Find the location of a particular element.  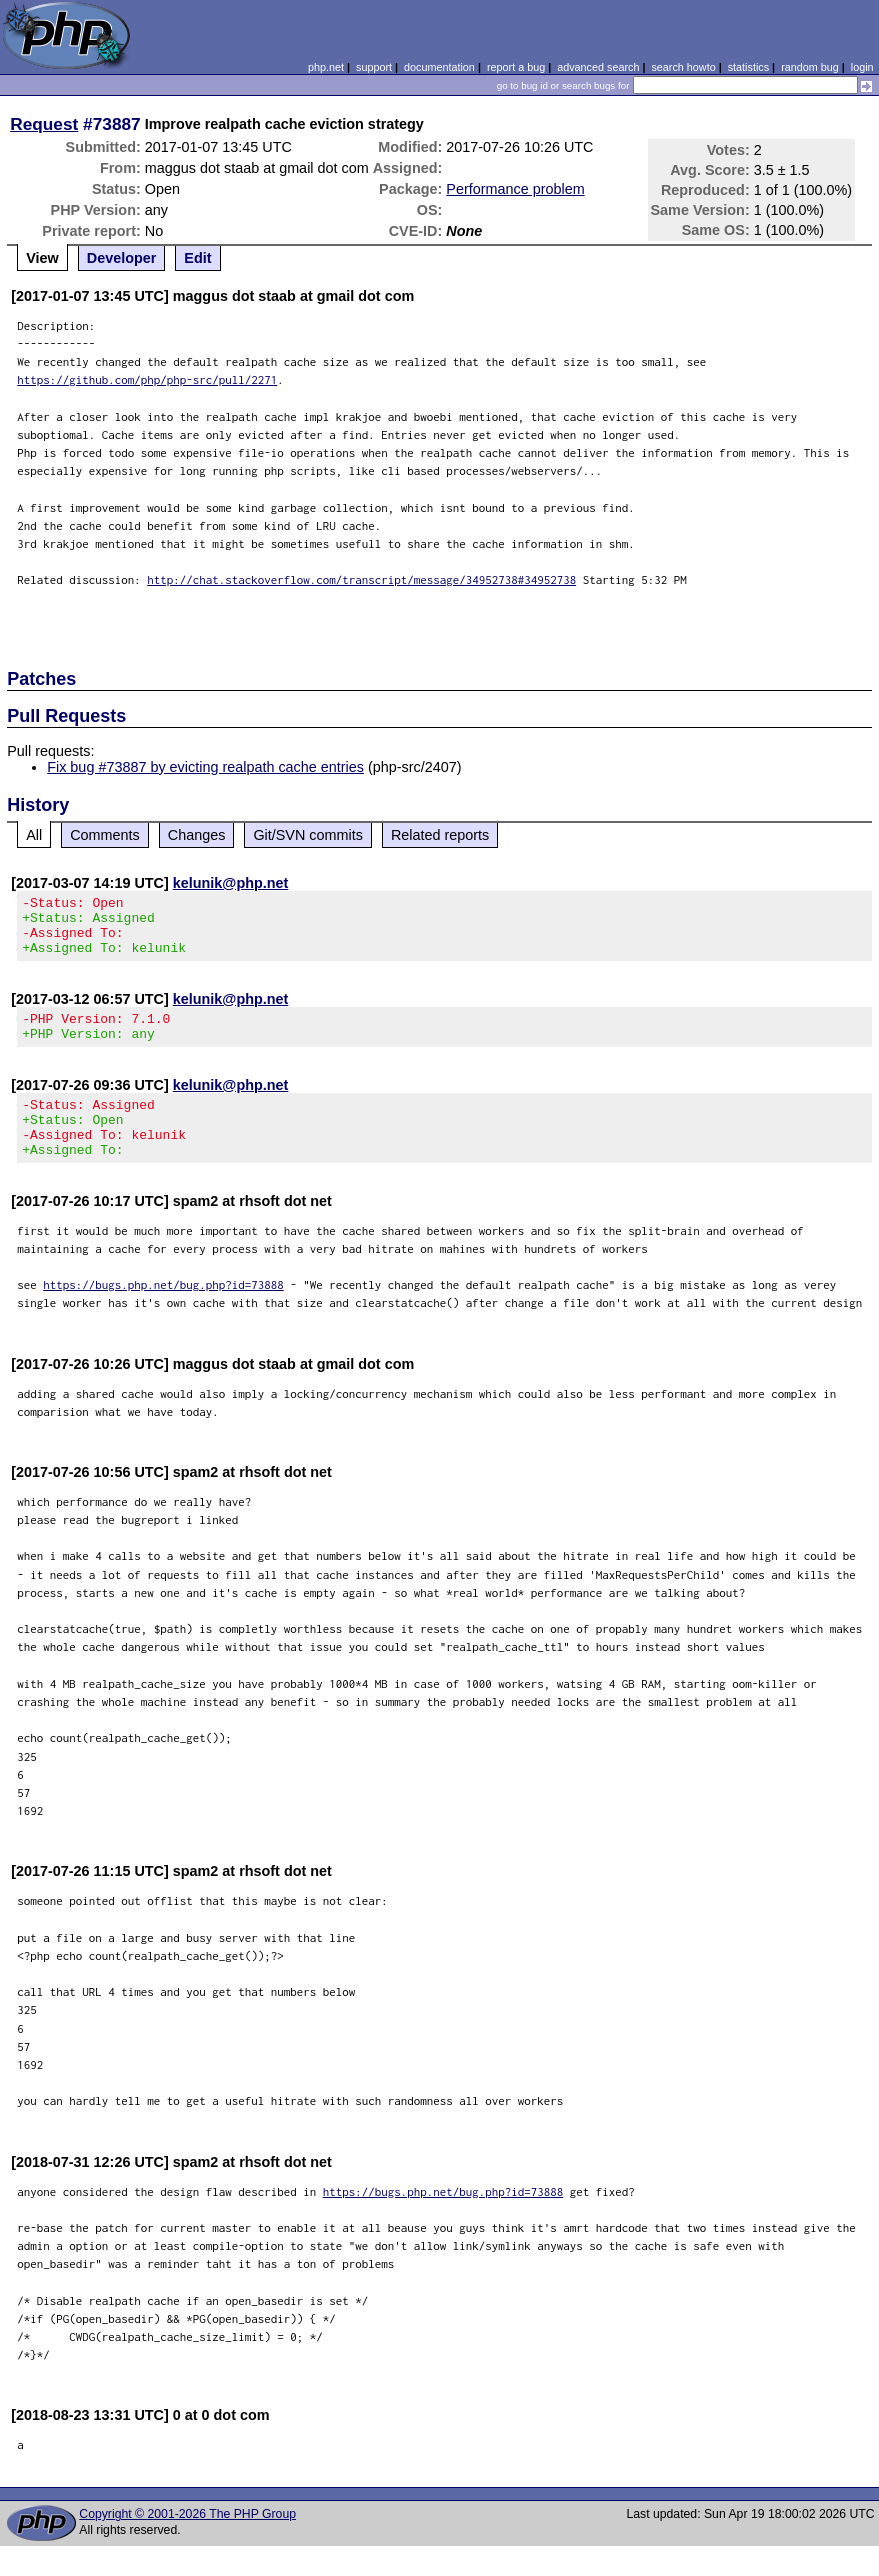

php.net is located at coordinates (326, 67).